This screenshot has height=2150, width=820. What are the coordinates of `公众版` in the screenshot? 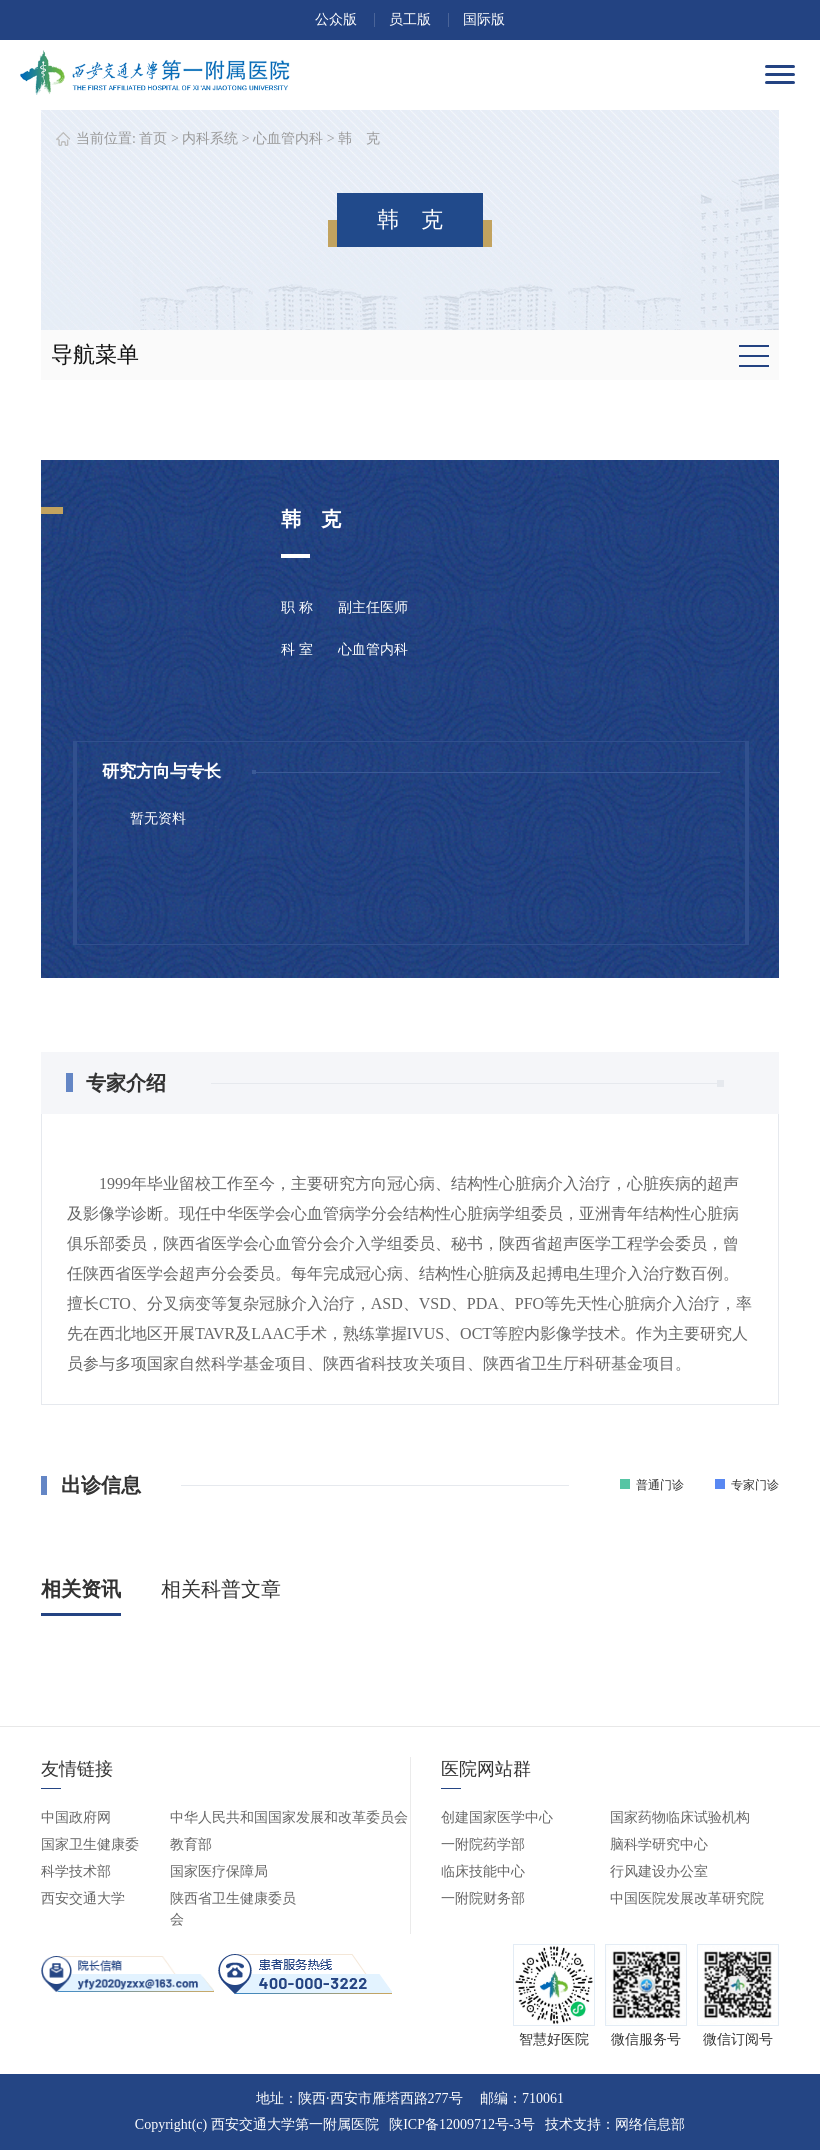 It's located at (336, 19).